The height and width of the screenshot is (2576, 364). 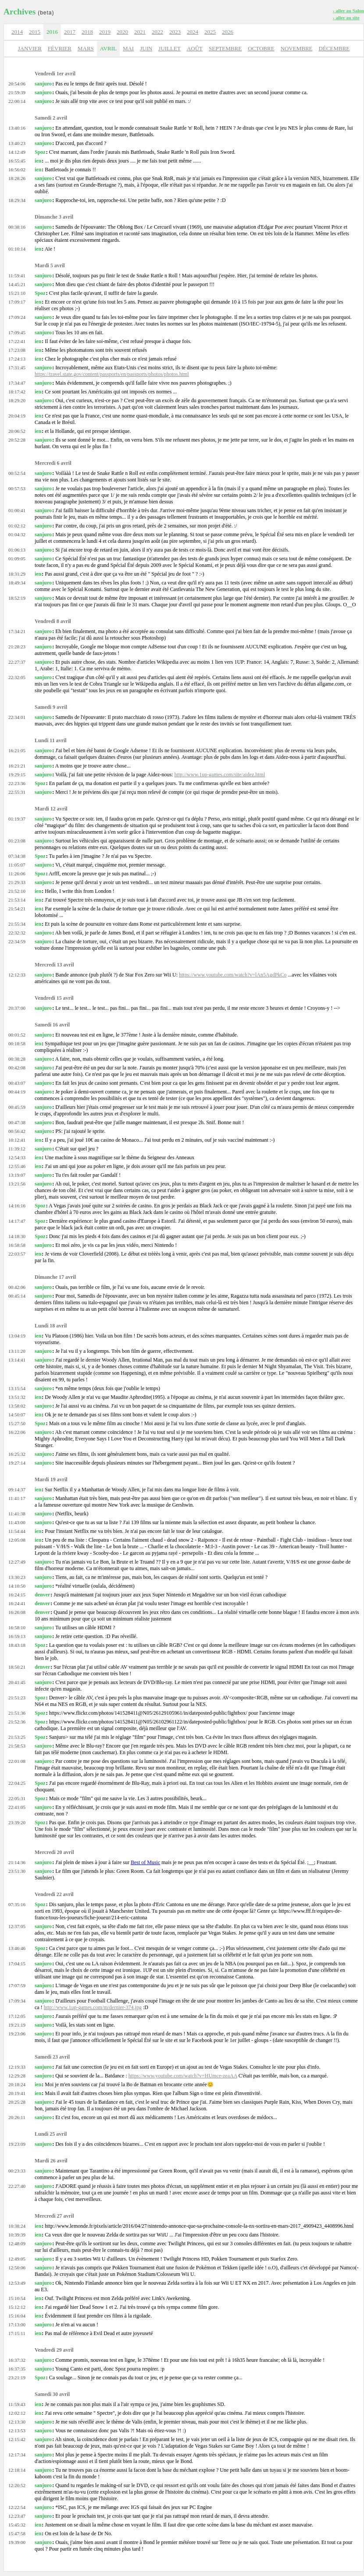 I want to click on 11:26:06, so click(x=16, y=873).